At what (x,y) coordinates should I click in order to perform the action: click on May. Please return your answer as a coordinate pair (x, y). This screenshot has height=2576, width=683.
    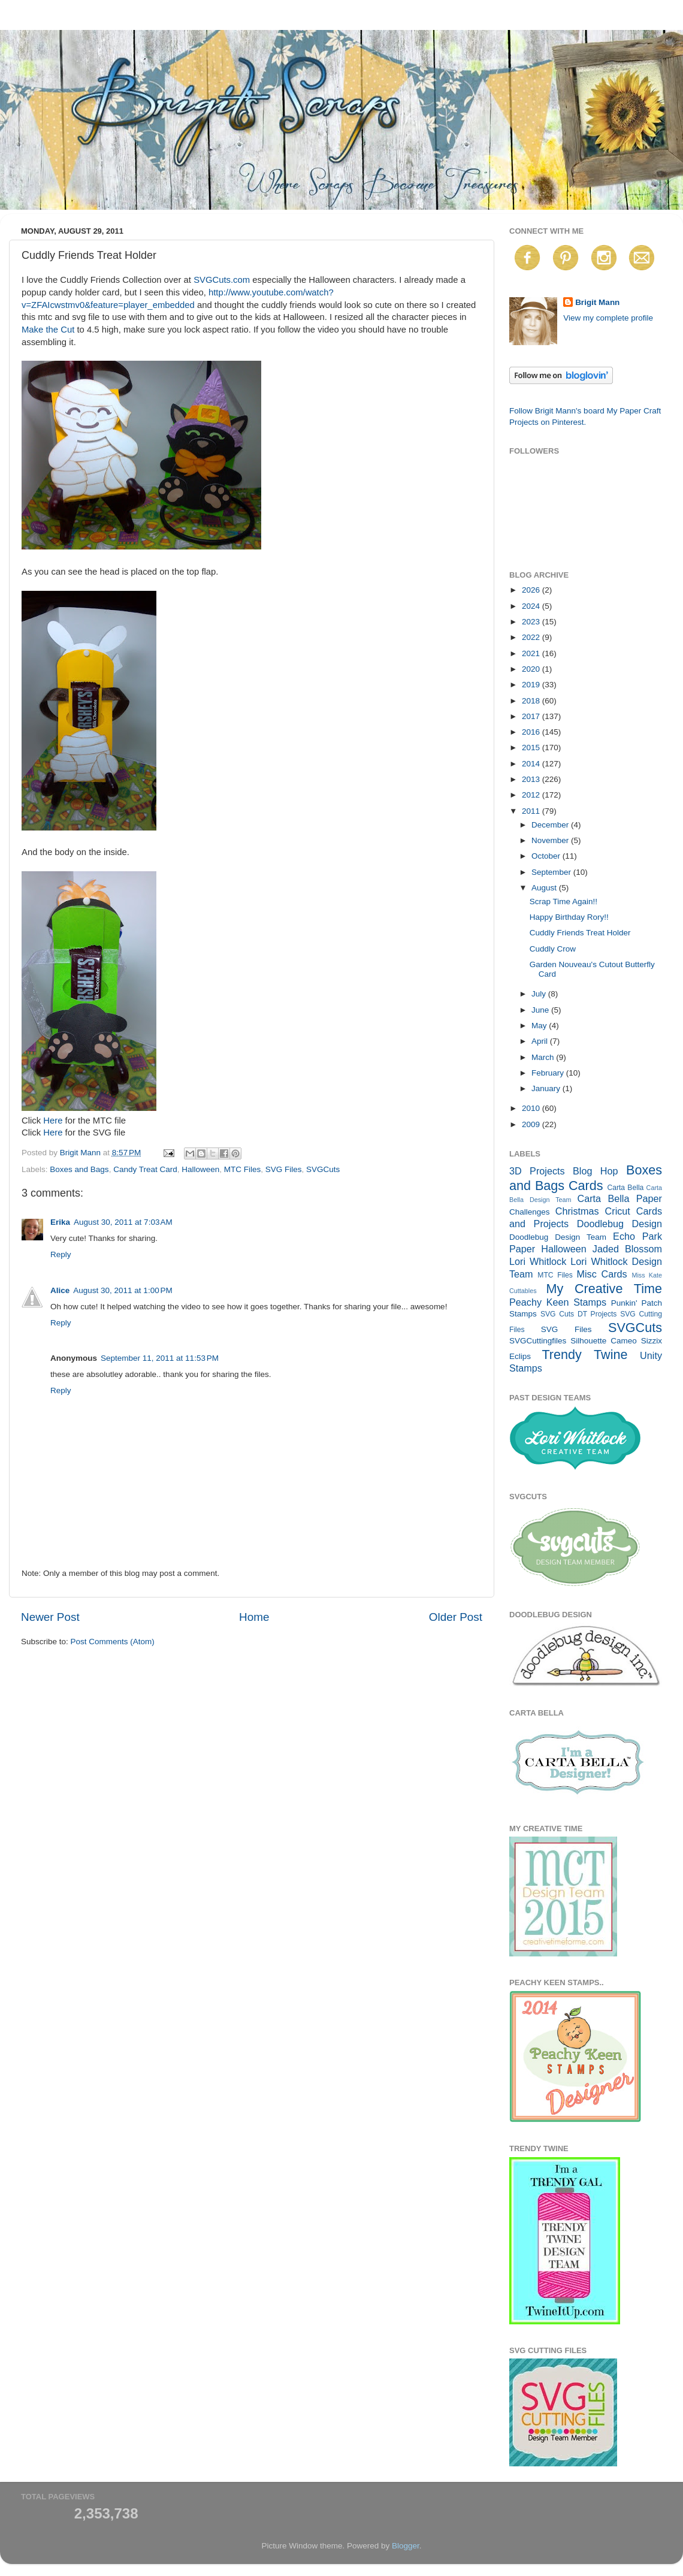
    Looking at the image, I should click on (540, 1025).